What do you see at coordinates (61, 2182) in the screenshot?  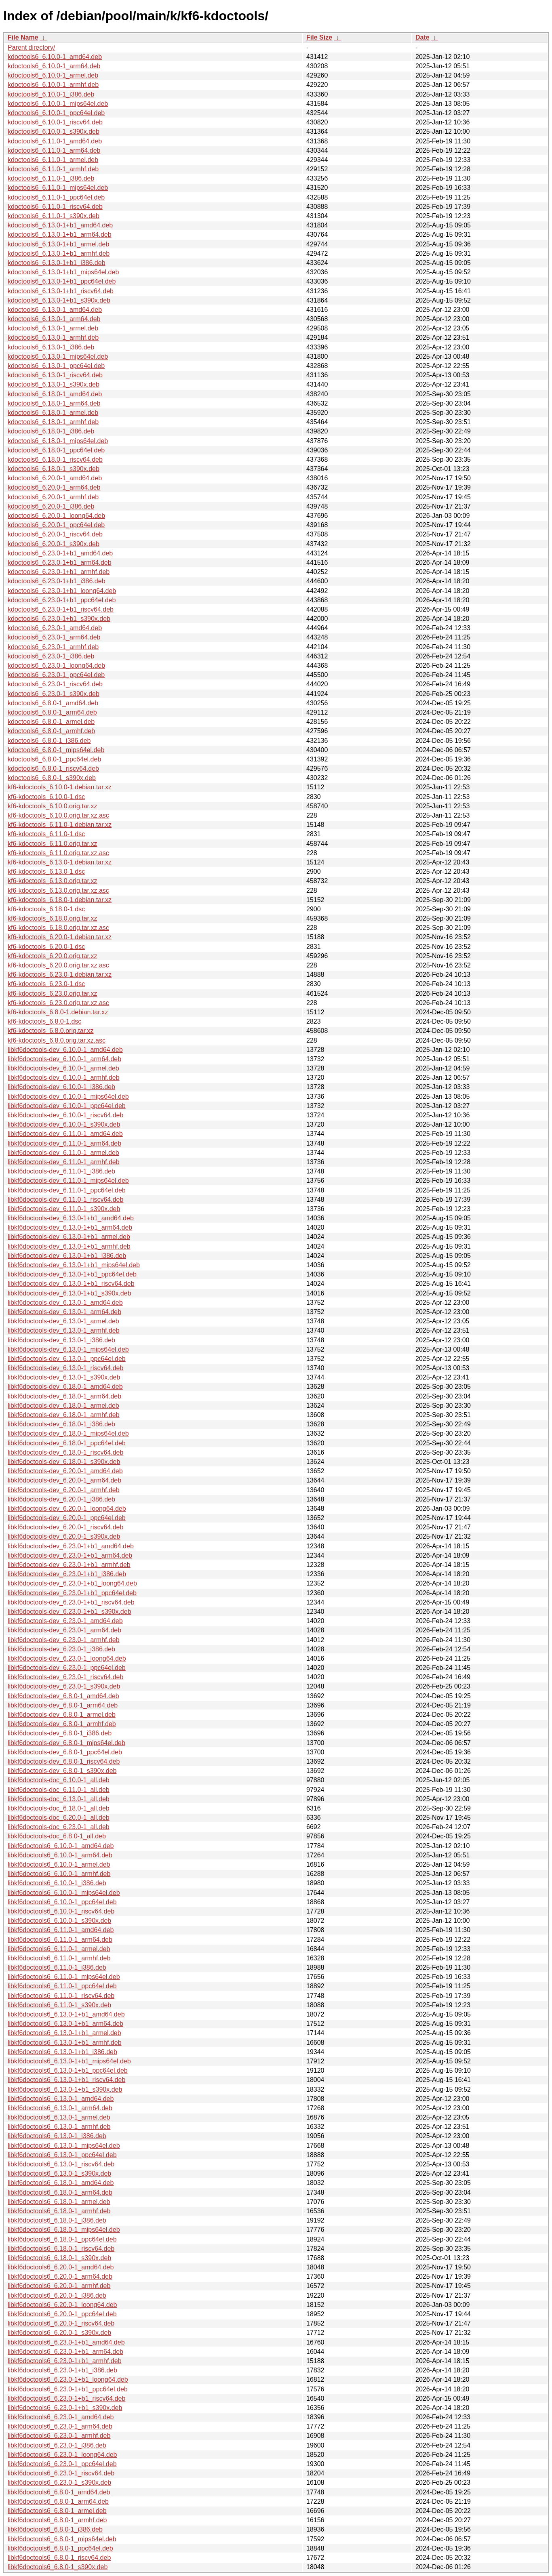 I see `libkf6doctools6_6.18.0-1_amd64.deb` at bounding box center [61, 2182].